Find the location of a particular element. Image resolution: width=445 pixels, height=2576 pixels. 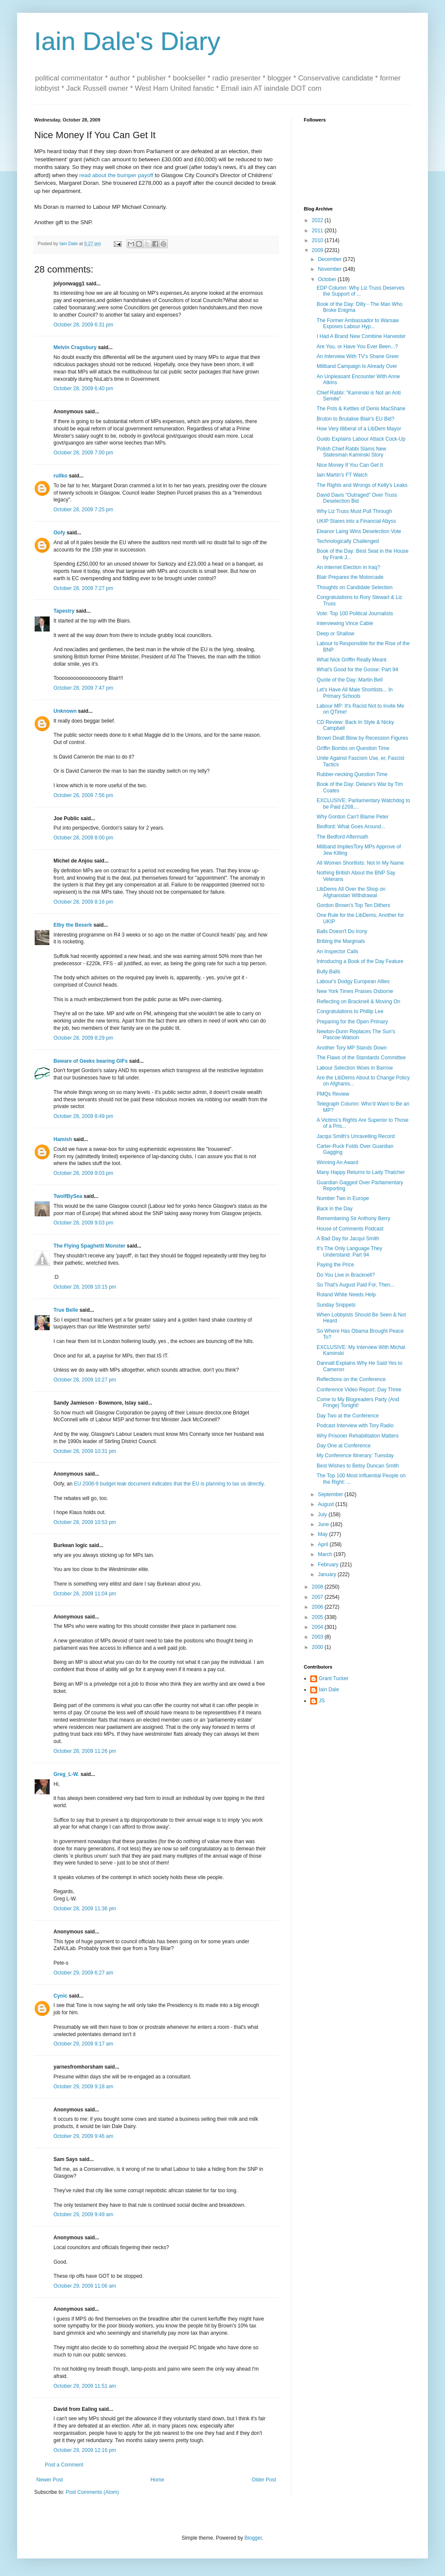

Tapestry is located at coordinates (63, 611).